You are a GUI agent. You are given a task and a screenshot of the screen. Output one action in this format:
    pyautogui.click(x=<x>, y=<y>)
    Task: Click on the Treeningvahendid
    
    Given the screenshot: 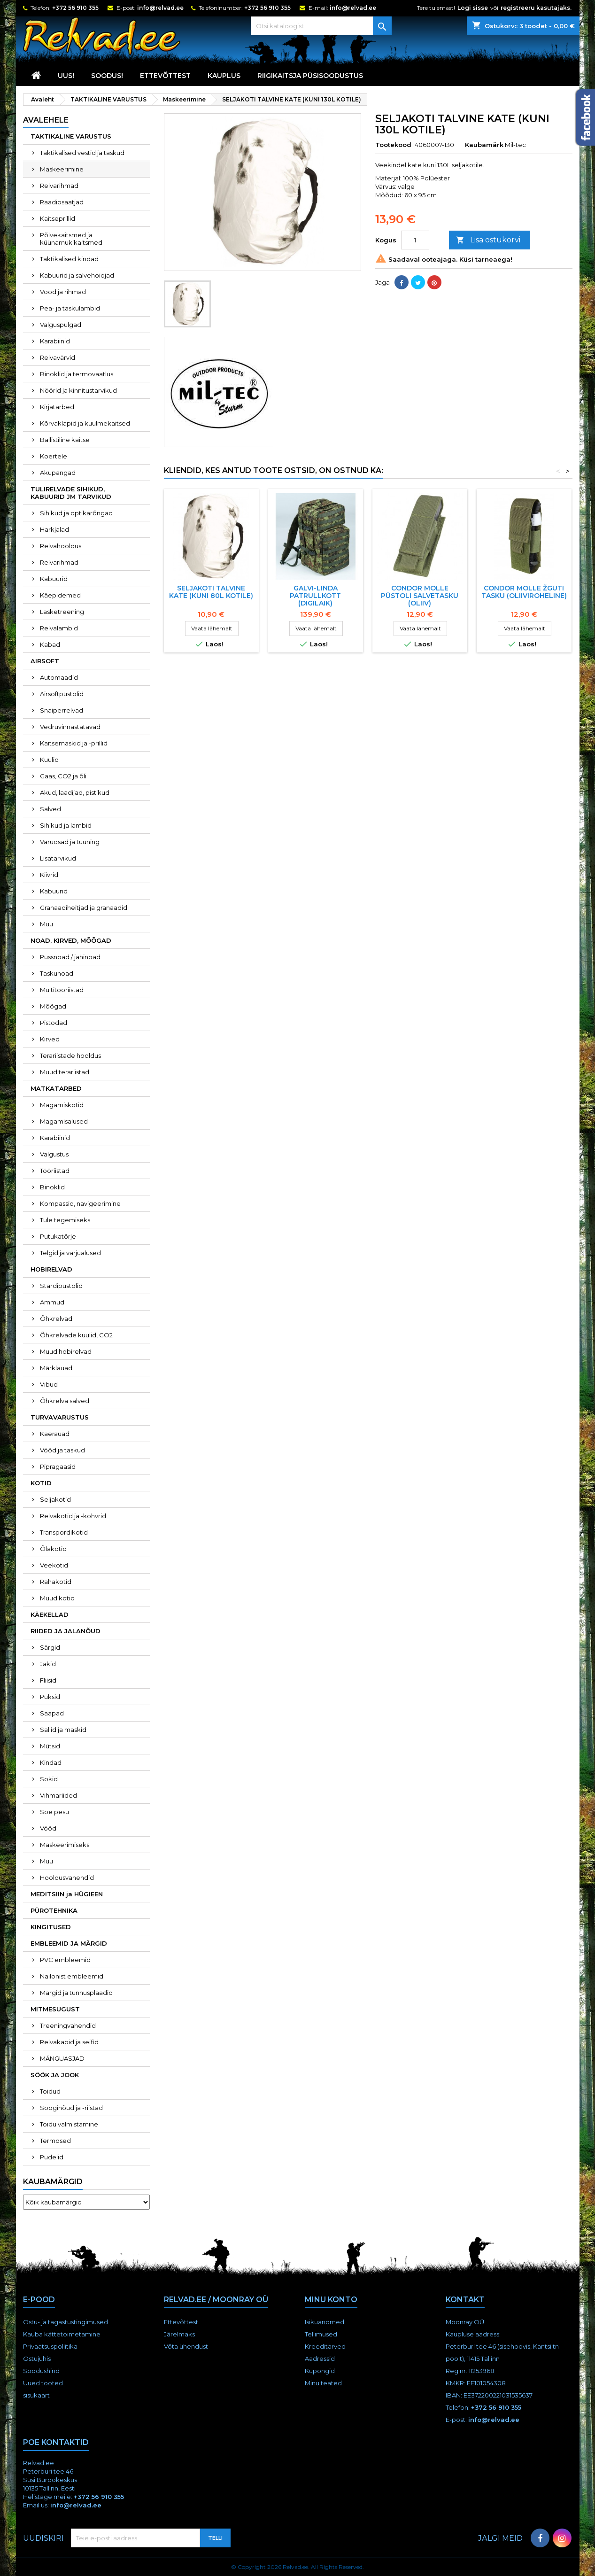 What is the action you would take?
    pyautogui.click(x=68, y=2025)
    